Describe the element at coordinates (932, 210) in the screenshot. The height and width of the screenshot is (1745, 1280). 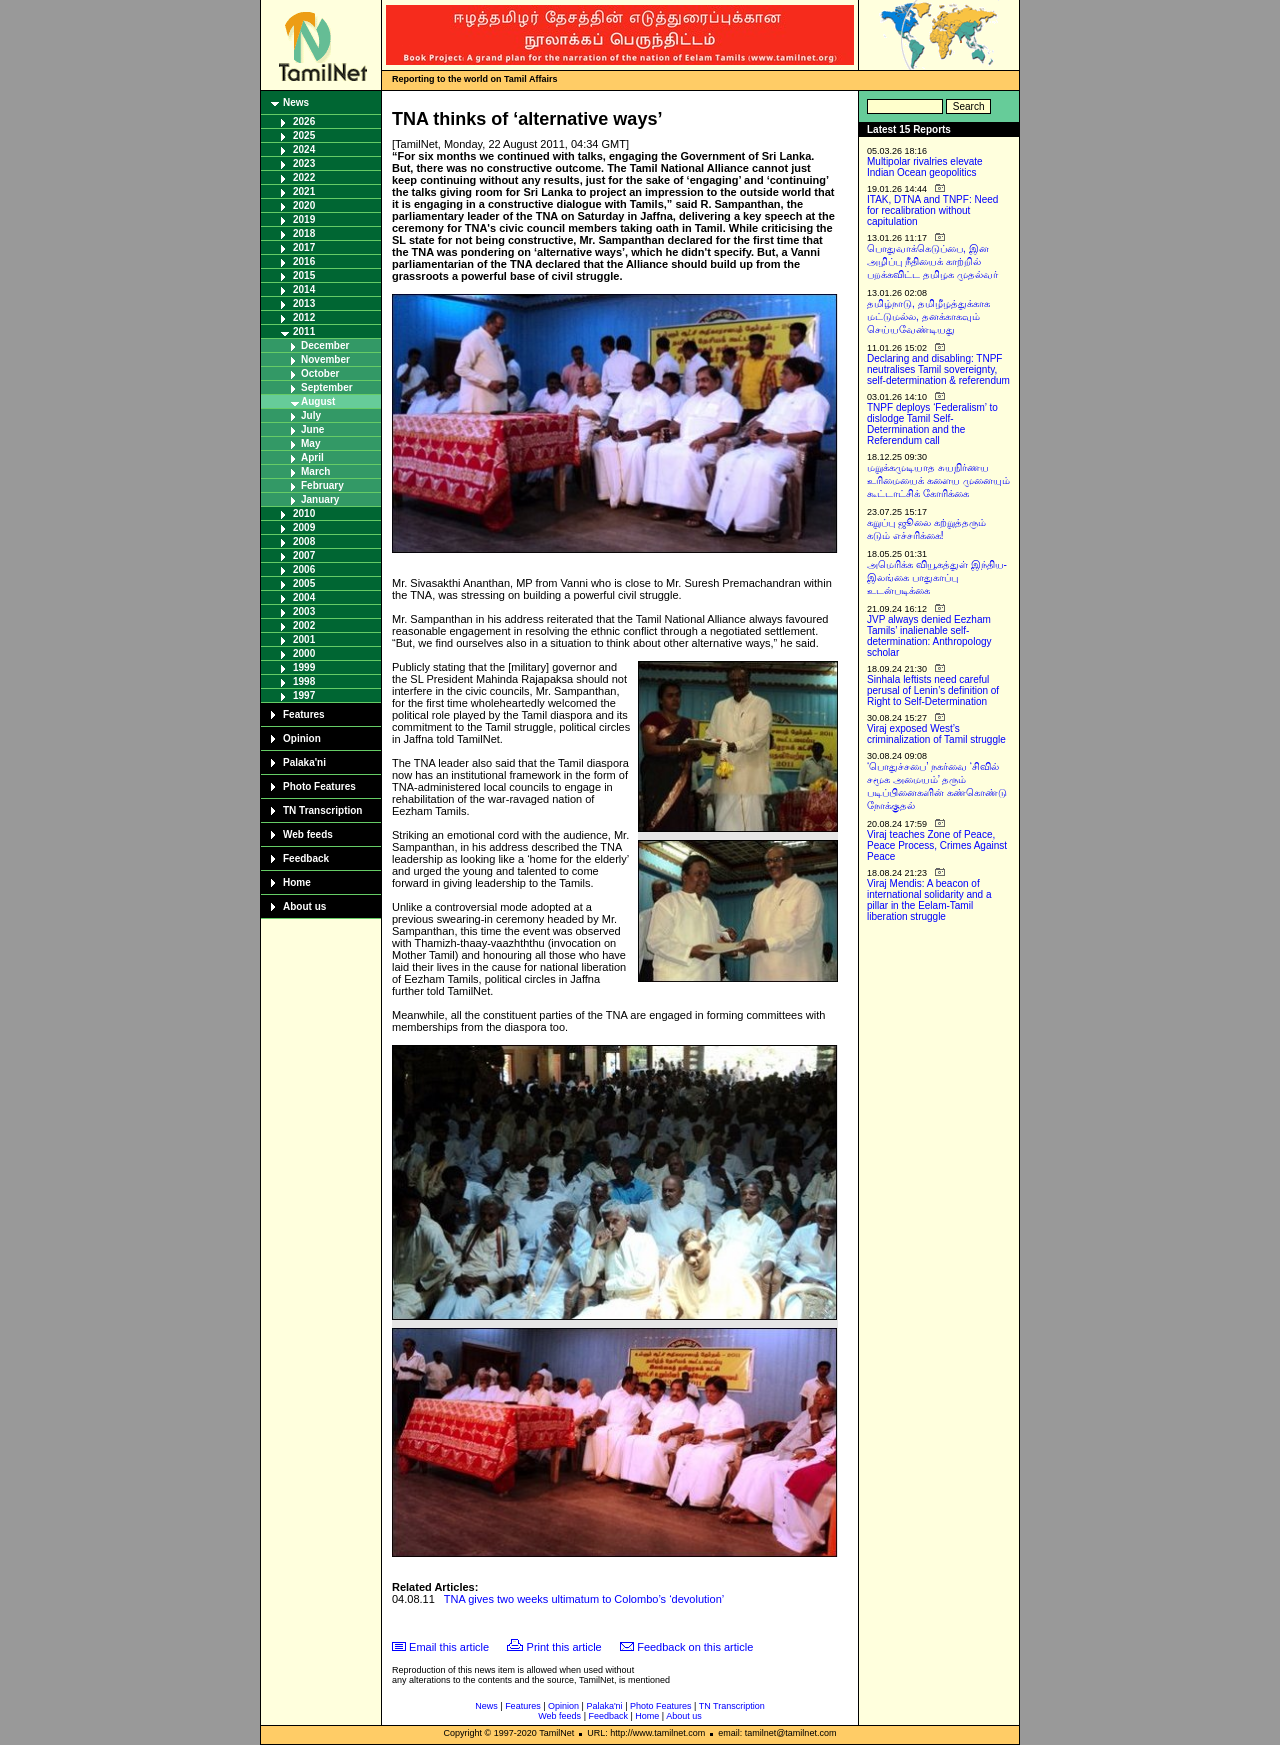
I see `ITAK, DTNA and TNPF: Need for recalibration without capitulation` at that location.